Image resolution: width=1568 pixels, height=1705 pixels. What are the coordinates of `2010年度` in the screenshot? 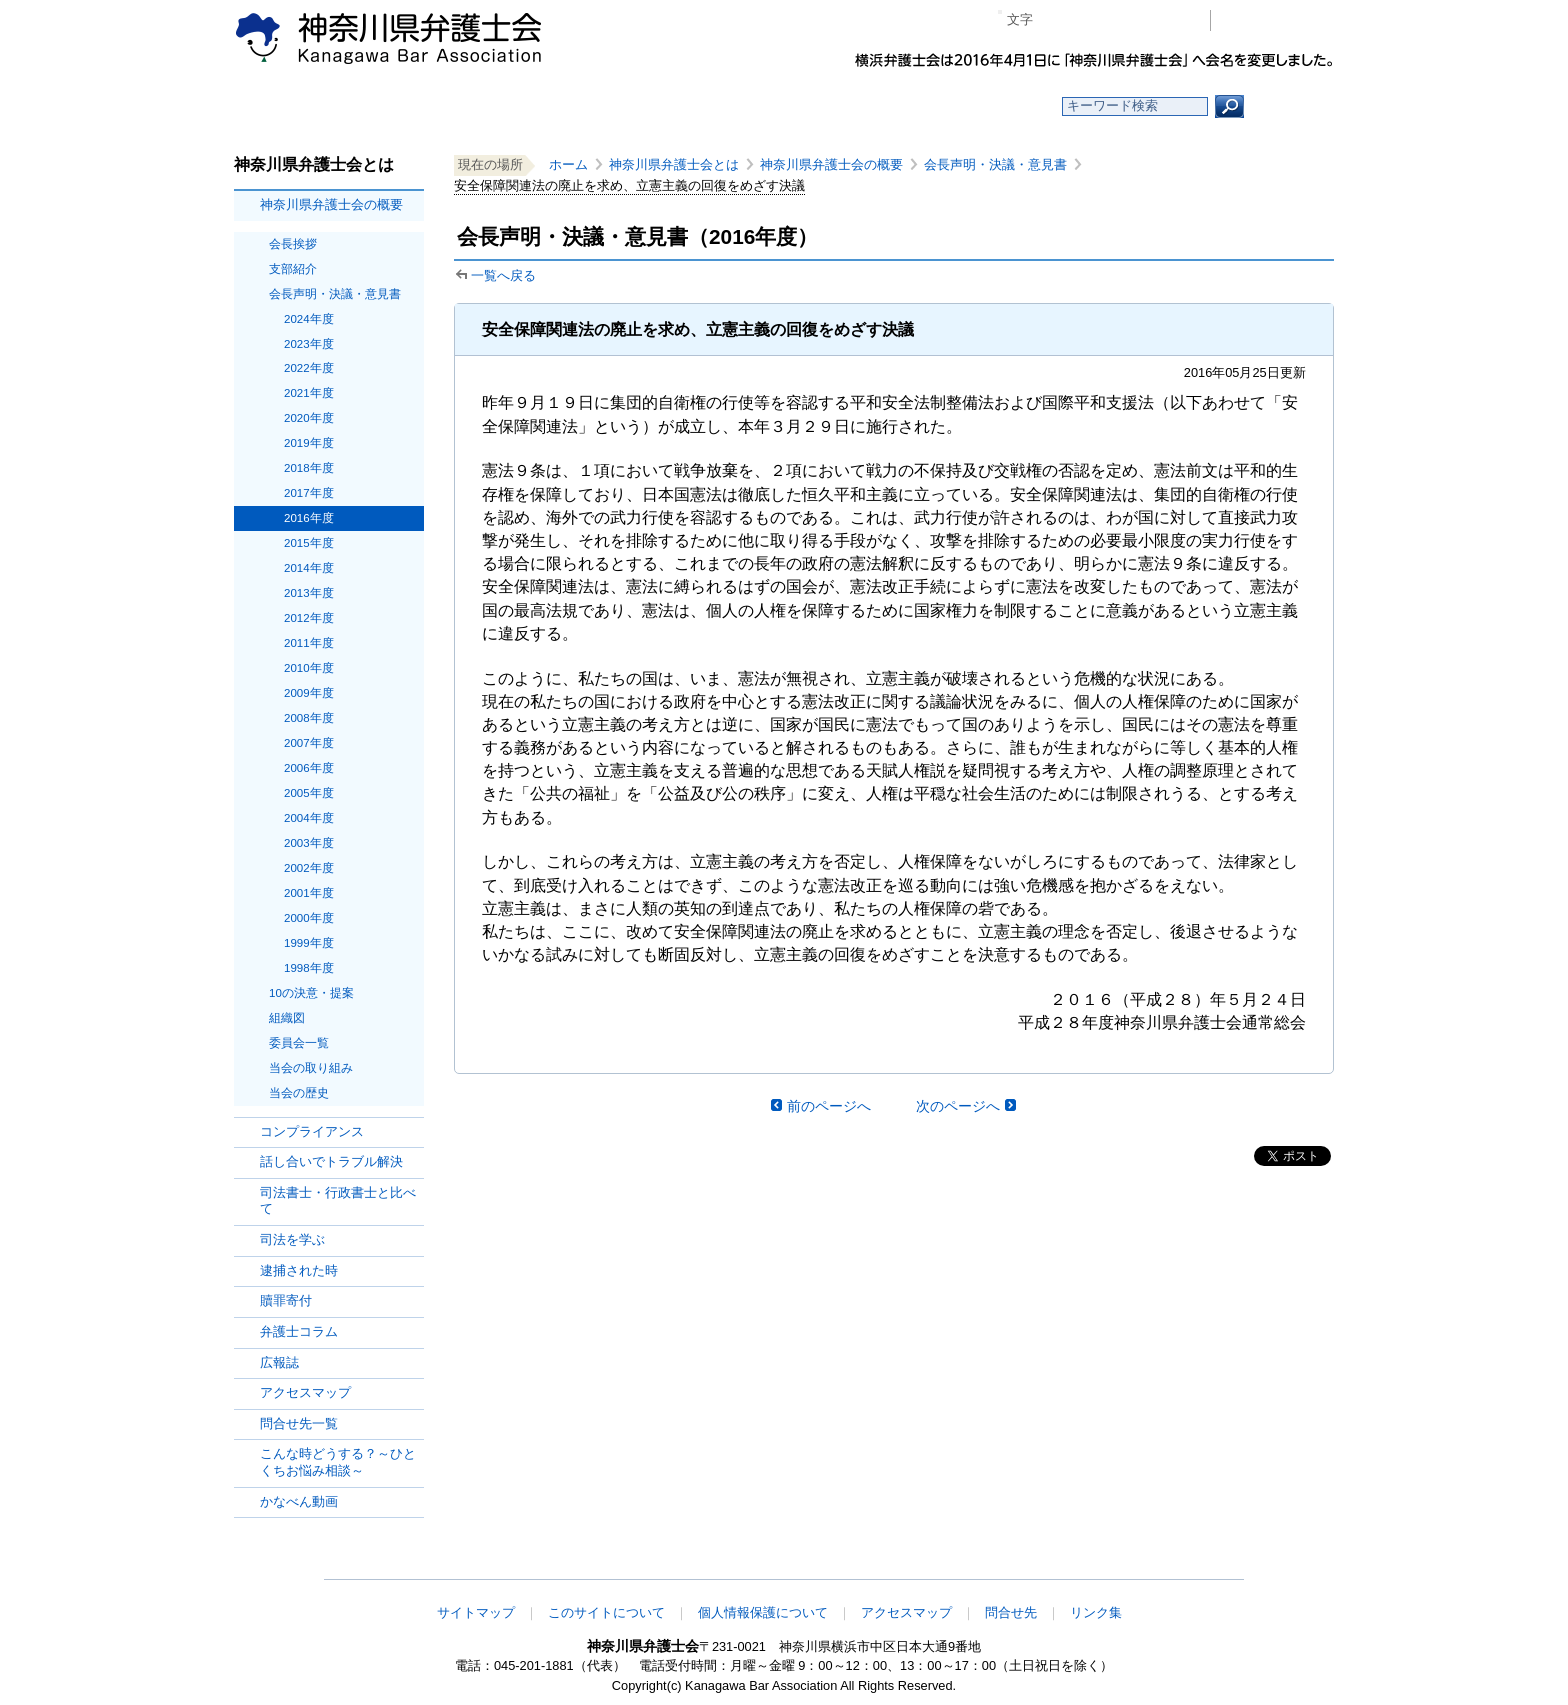 It's located at (309, 668).